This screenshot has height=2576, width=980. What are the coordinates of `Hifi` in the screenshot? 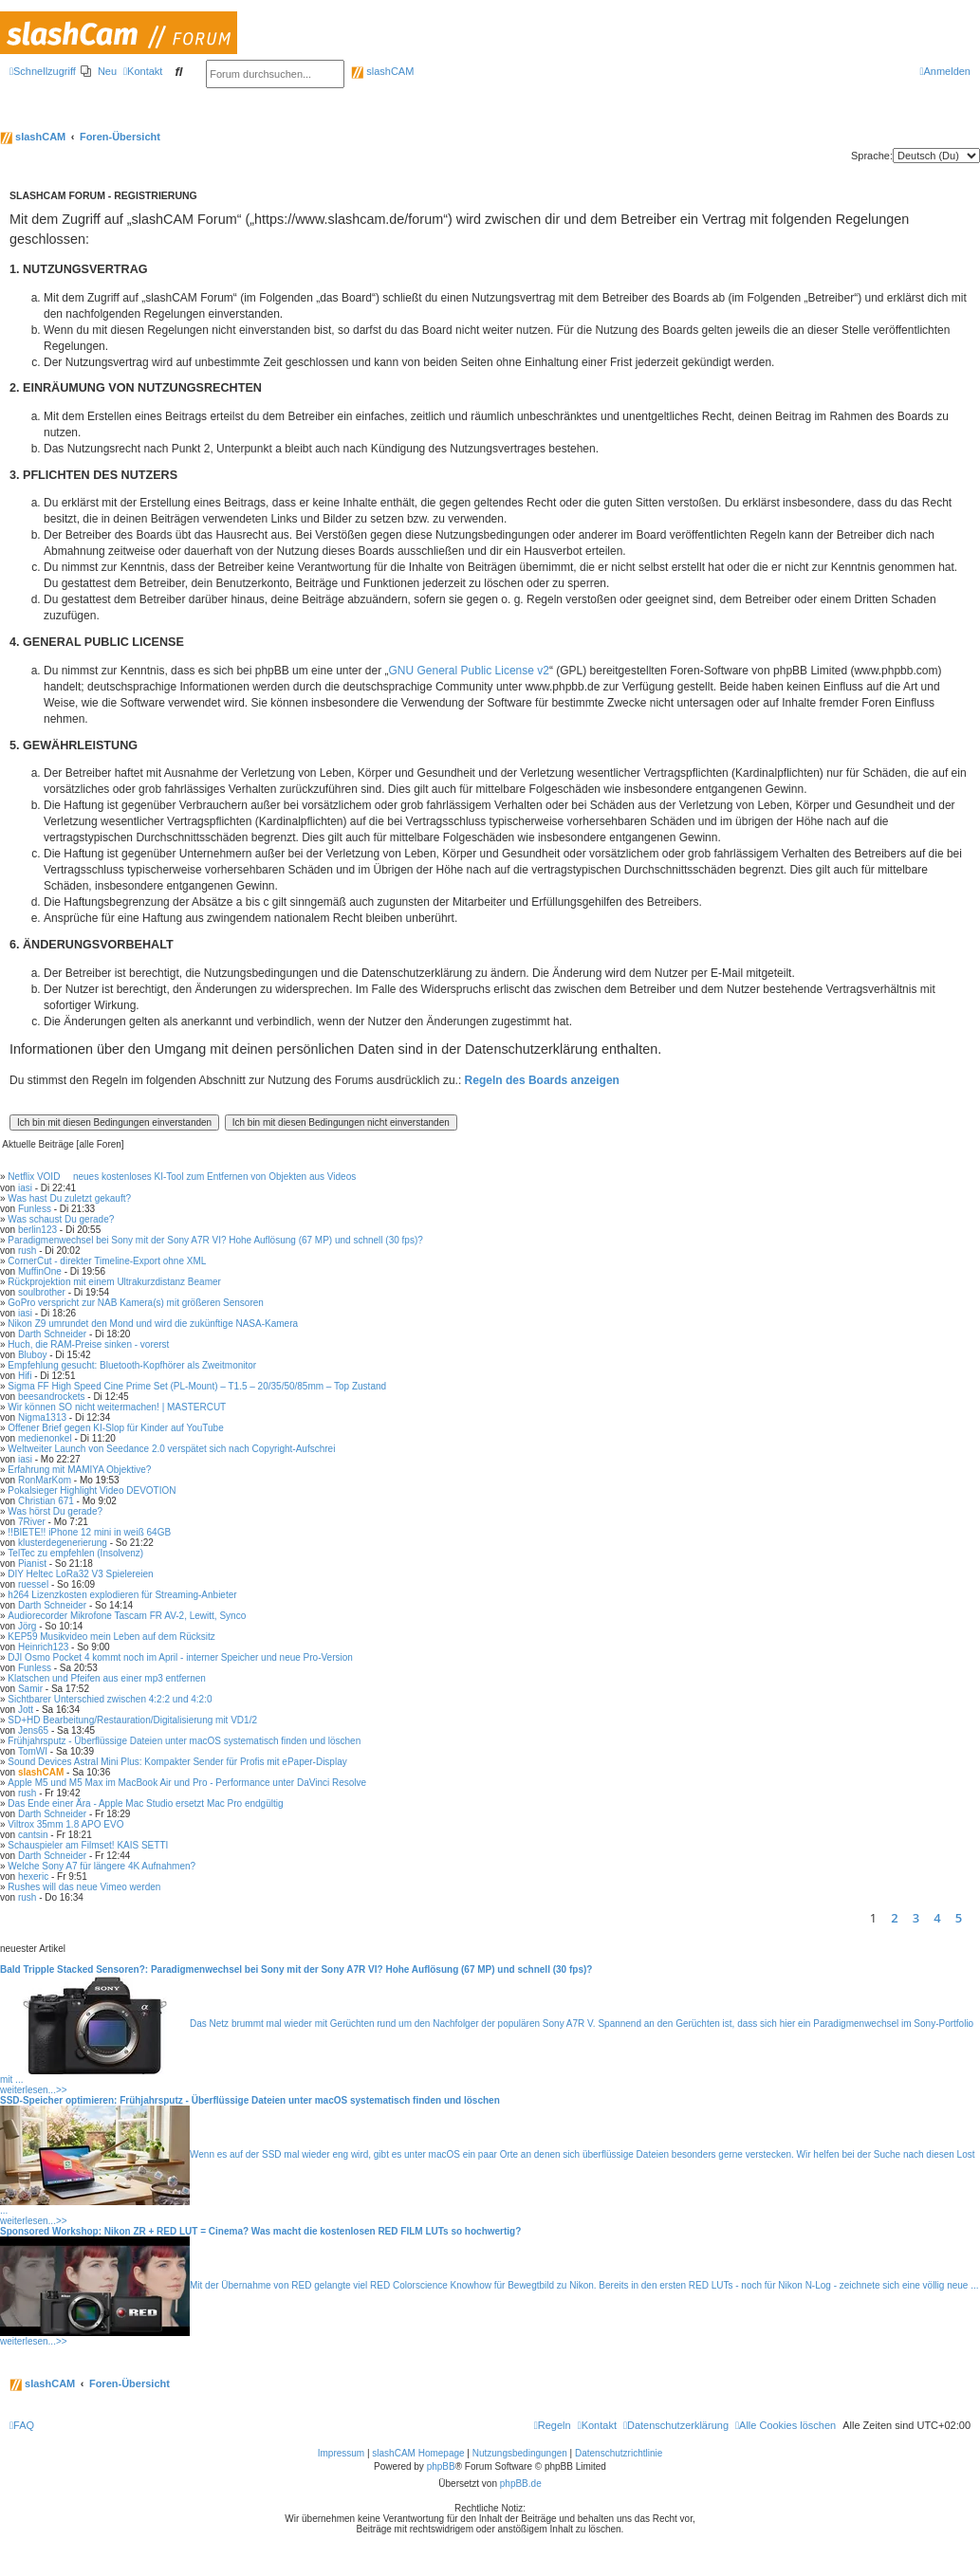 It's located at (24, 1376).